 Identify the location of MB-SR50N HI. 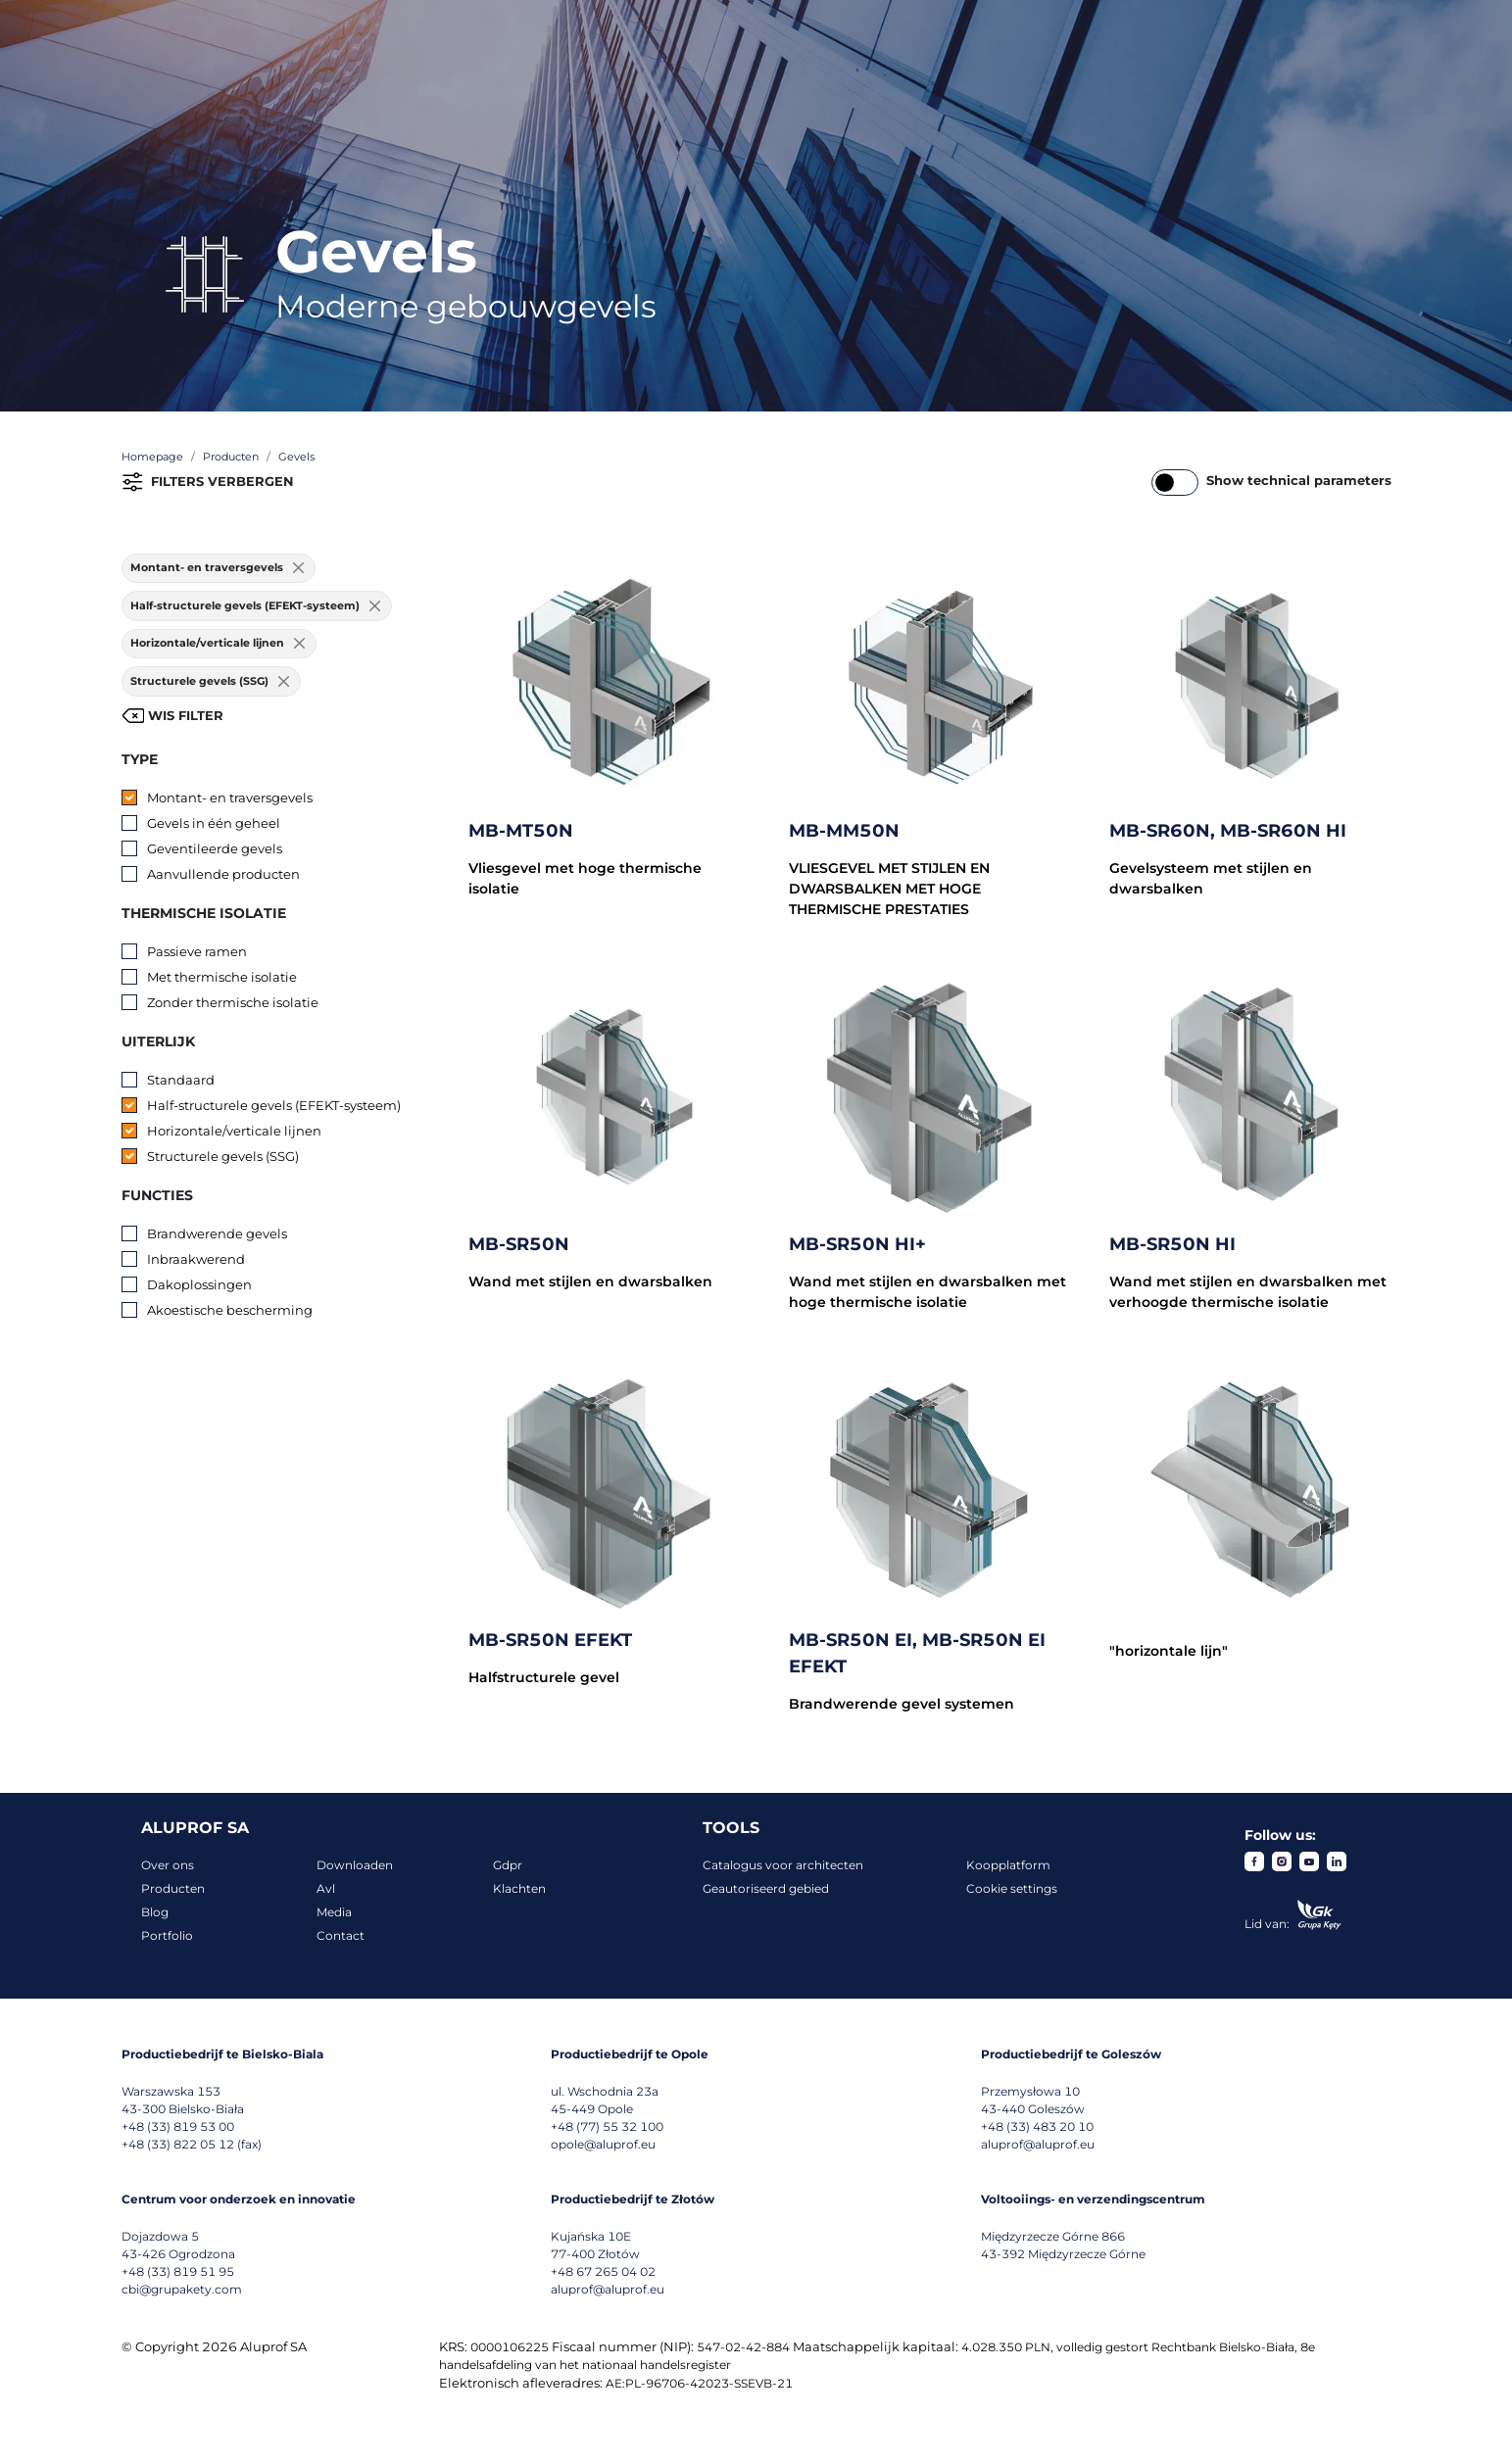
(1172, 1244).